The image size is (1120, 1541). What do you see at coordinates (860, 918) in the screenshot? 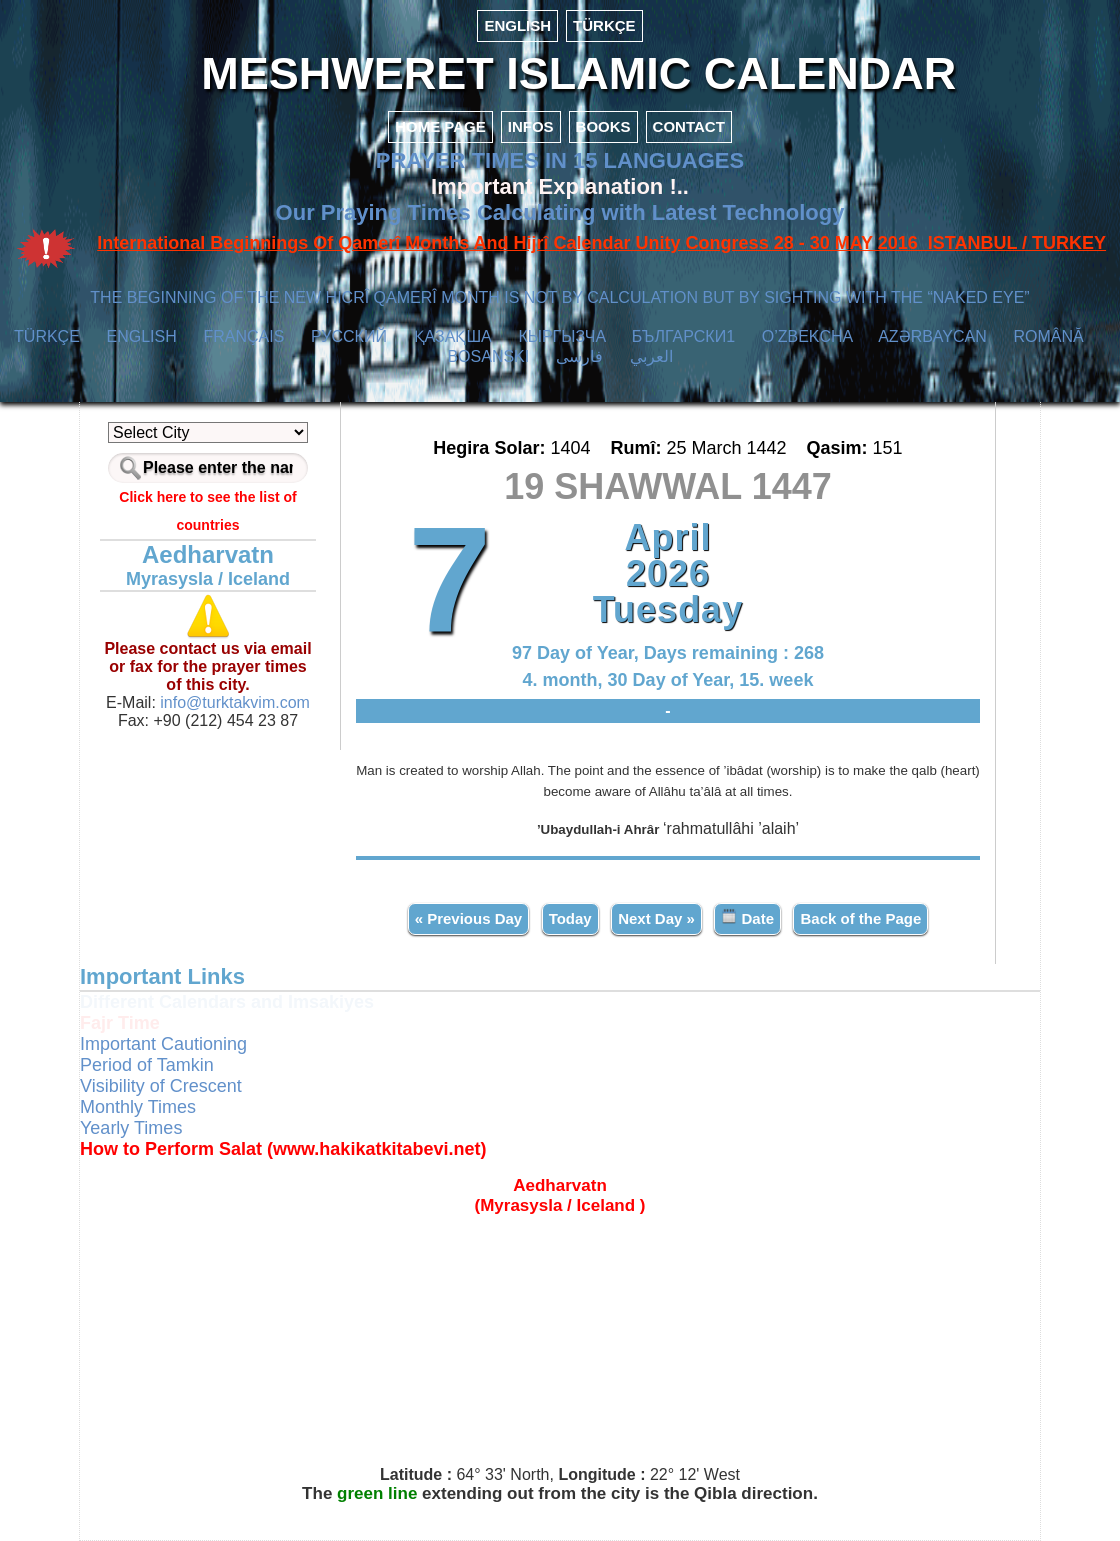
I see `Back of the Page` at bounding box center [860, 918].